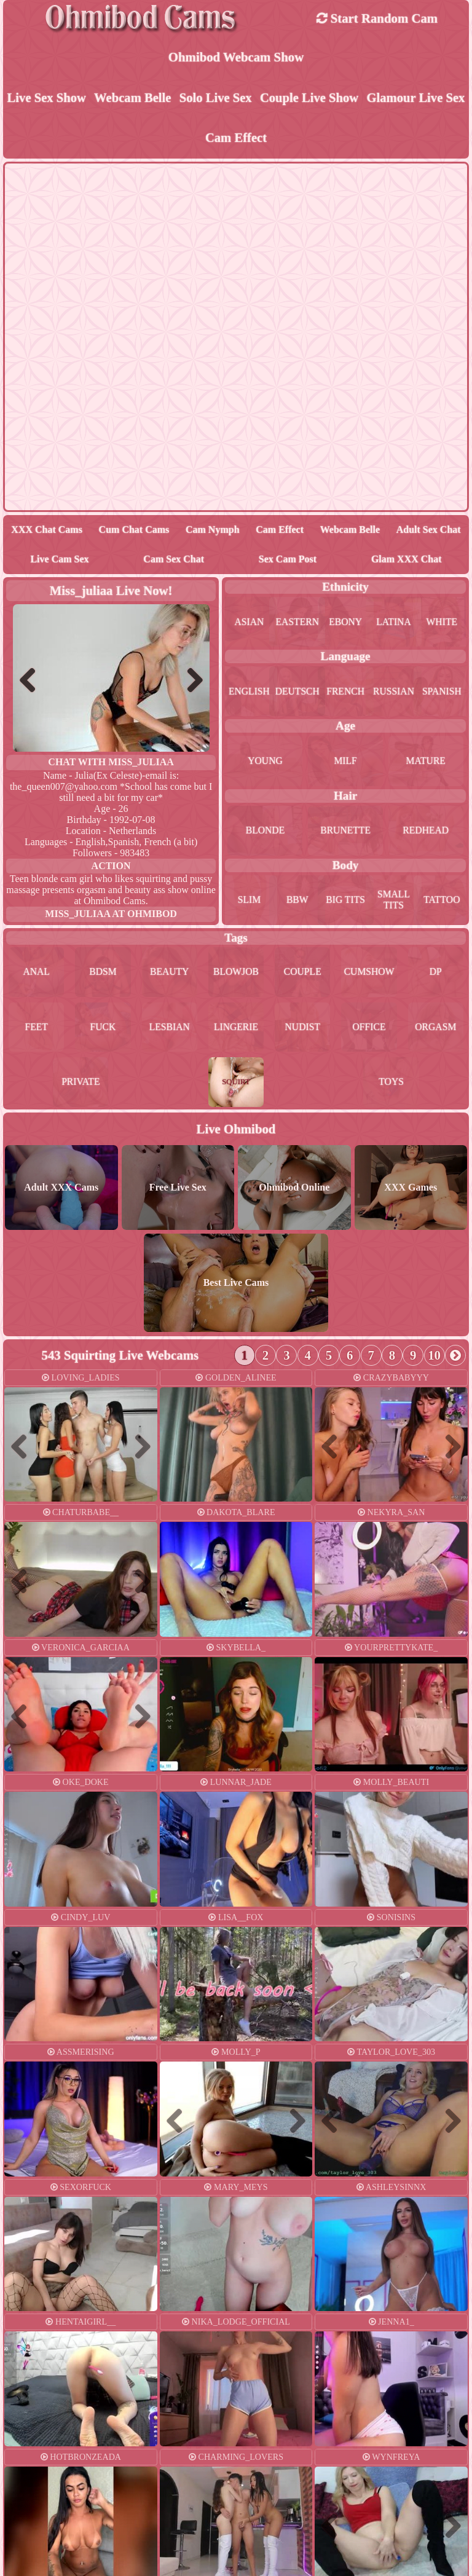  I want to click on Cam Sex Chat, so click(173, 560).